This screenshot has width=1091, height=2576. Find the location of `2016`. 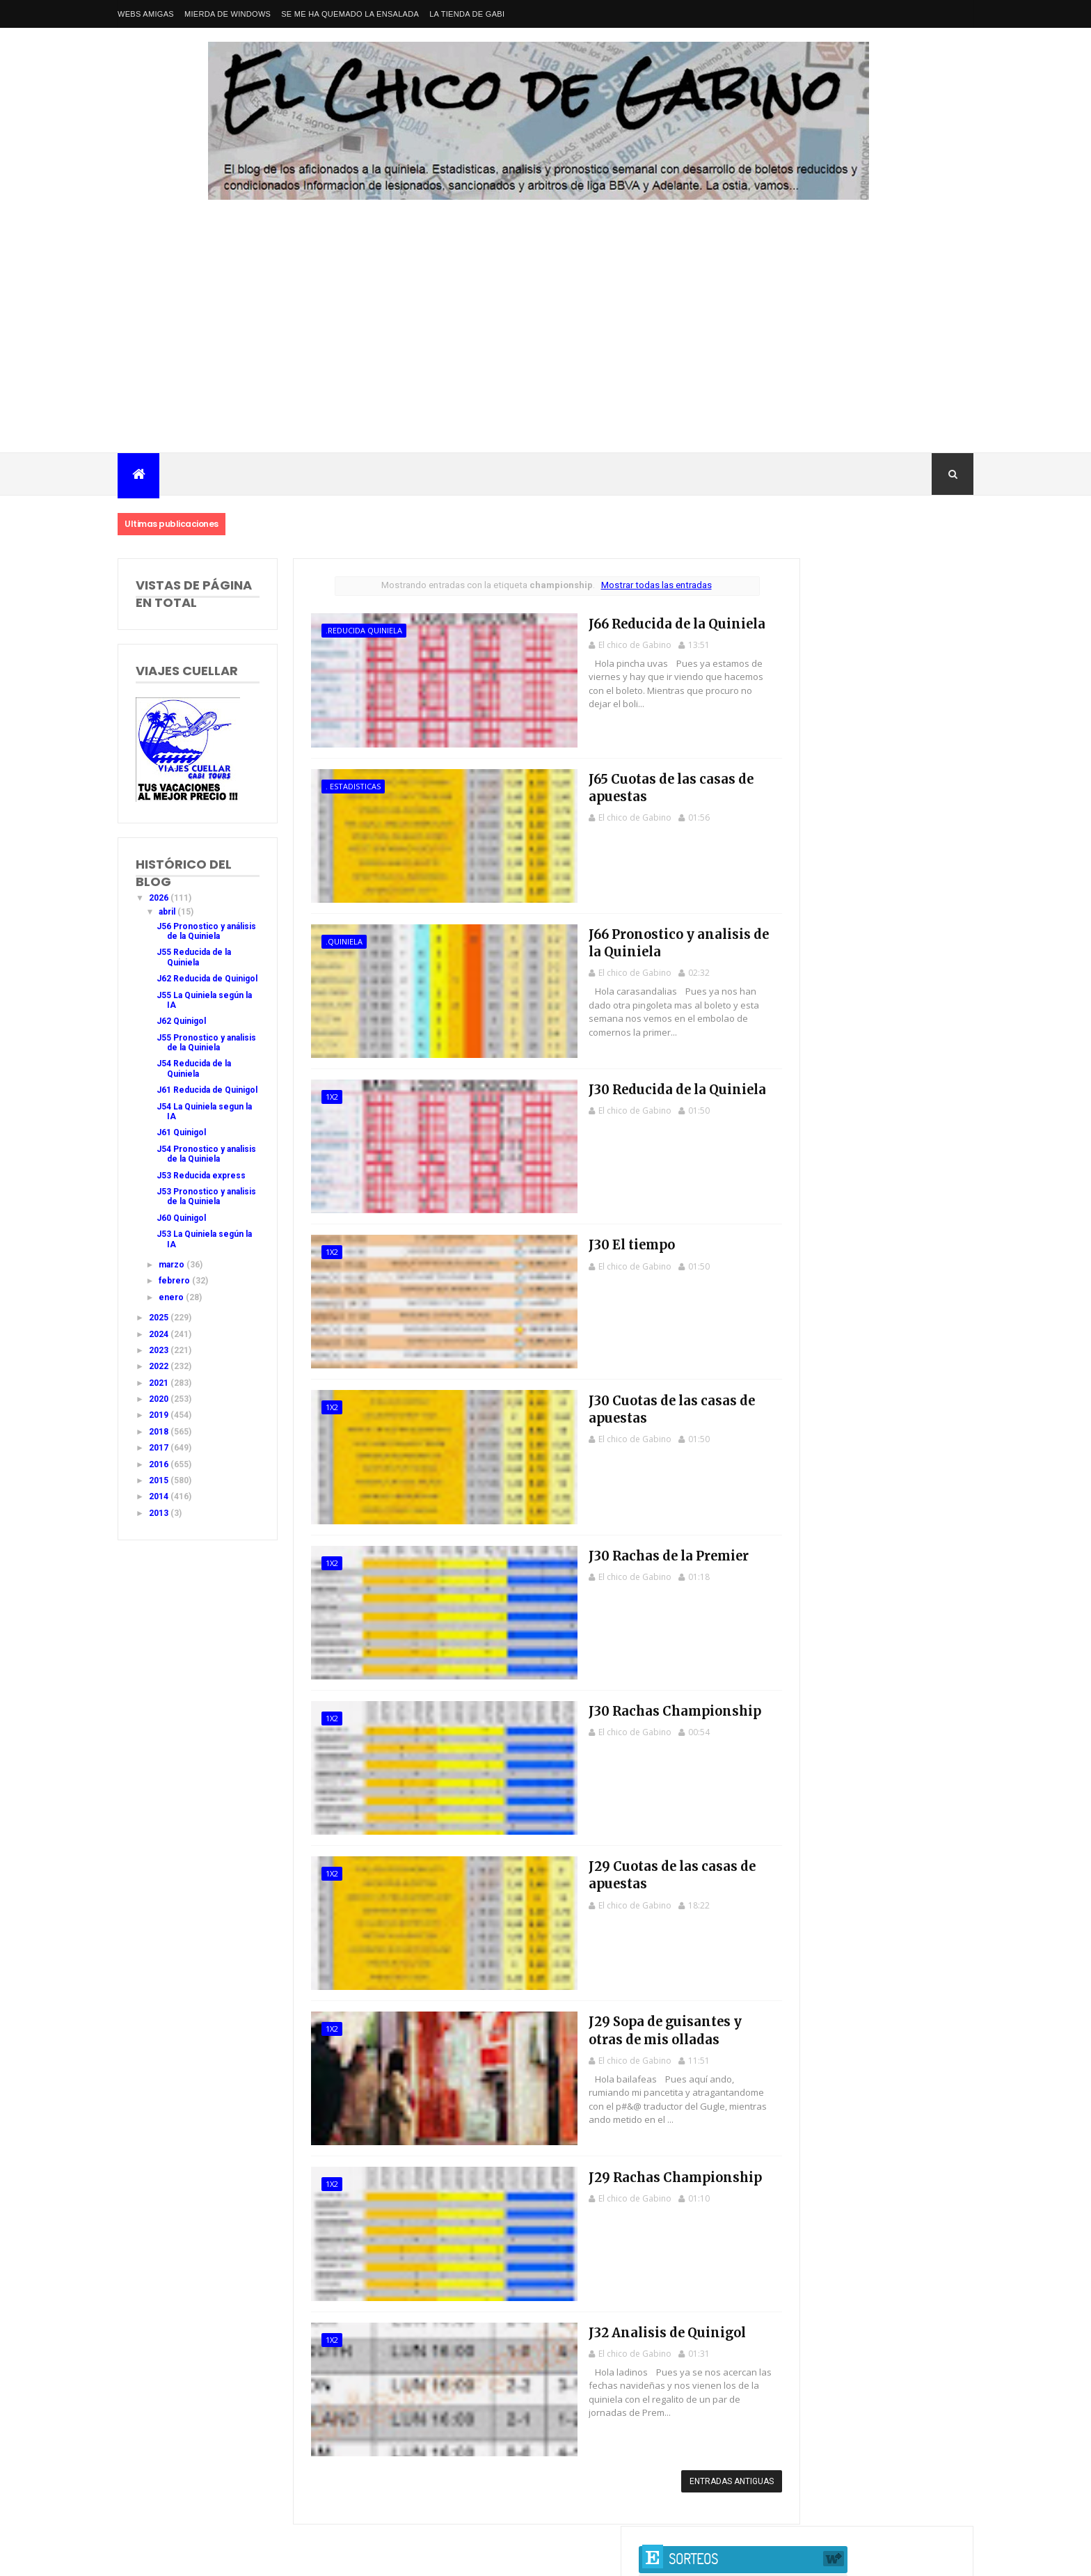

2016 is located at coordinates (159, 1524).